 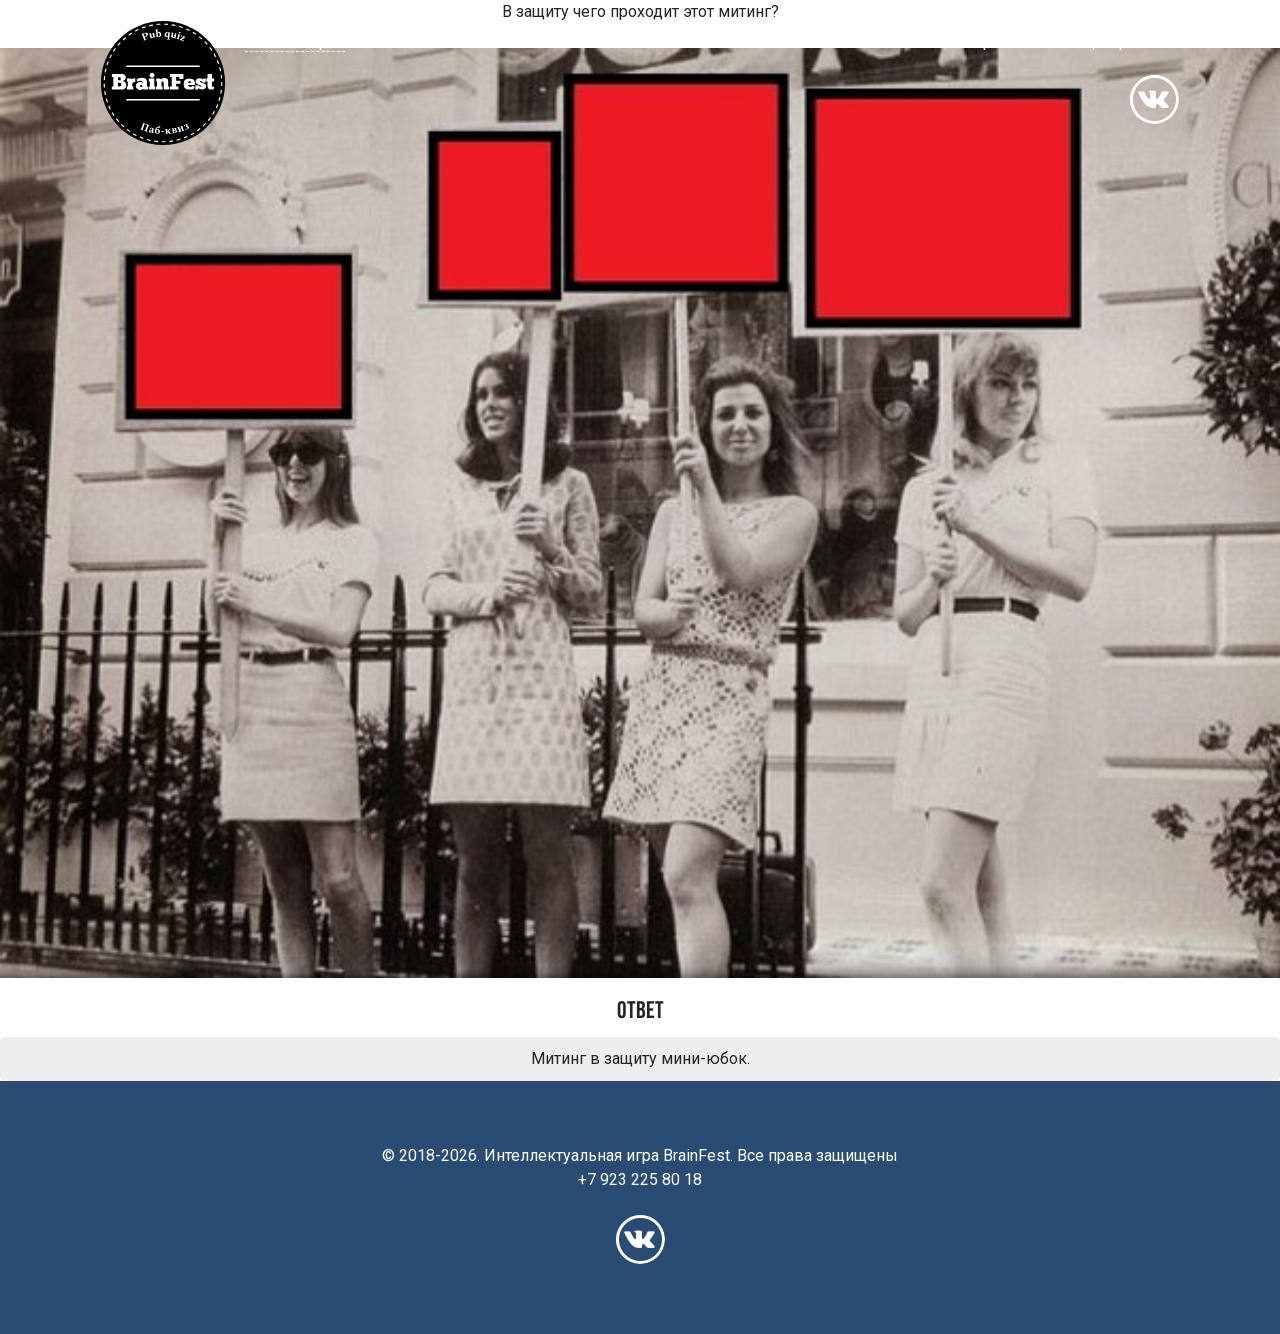 I want to click on Корпоративы, so click(x=1123, y=41).